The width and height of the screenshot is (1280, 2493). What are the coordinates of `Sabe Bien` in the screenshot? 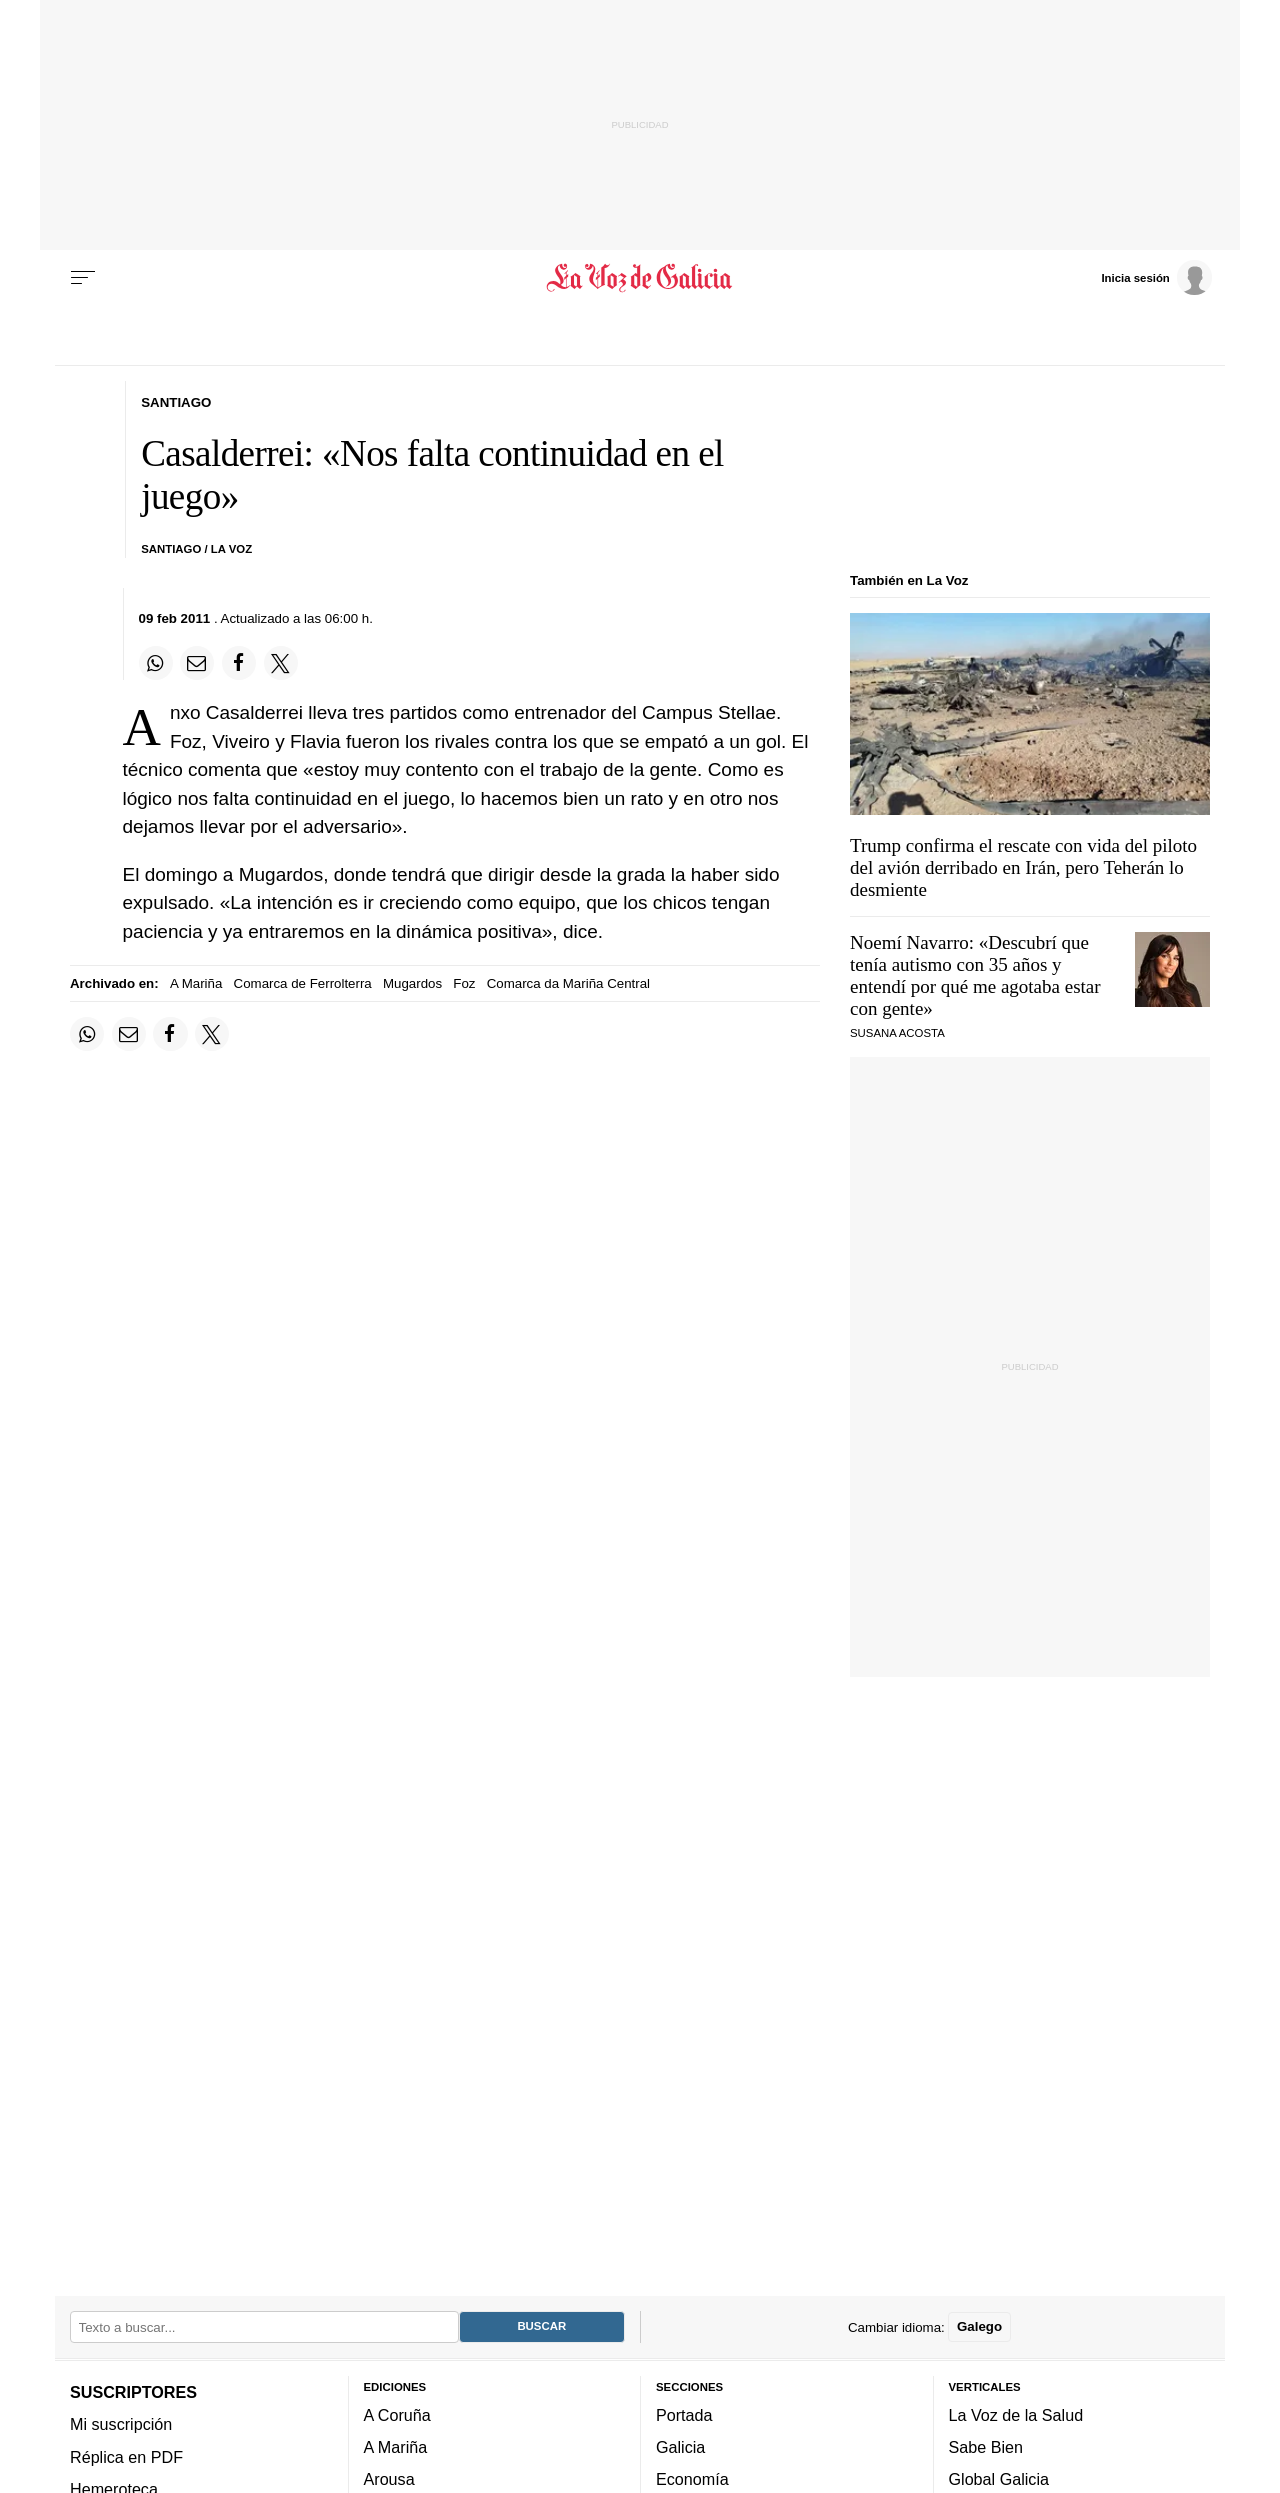 It's located at (986, 2448).